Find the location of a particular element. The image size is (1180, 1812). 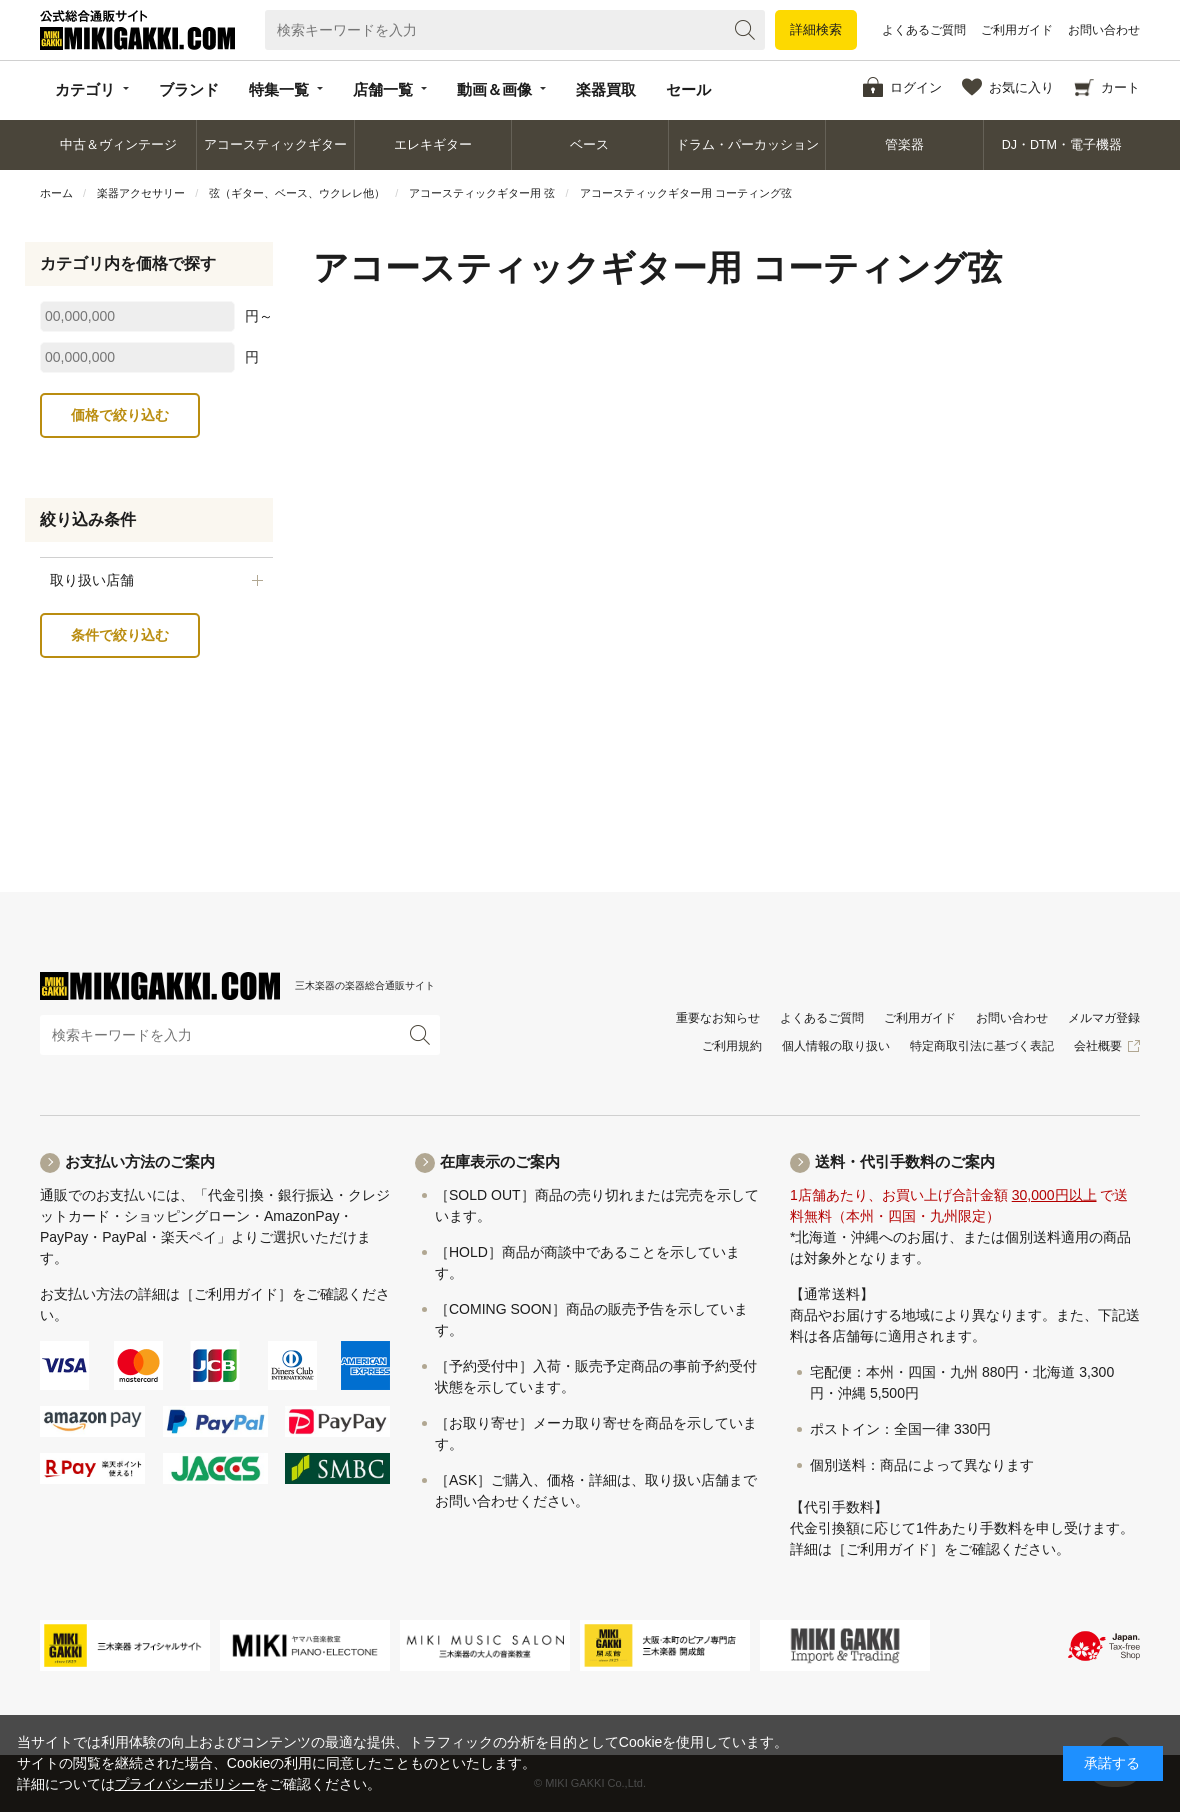

個人情報の取り扱い is located at coordinates (836, 1046).